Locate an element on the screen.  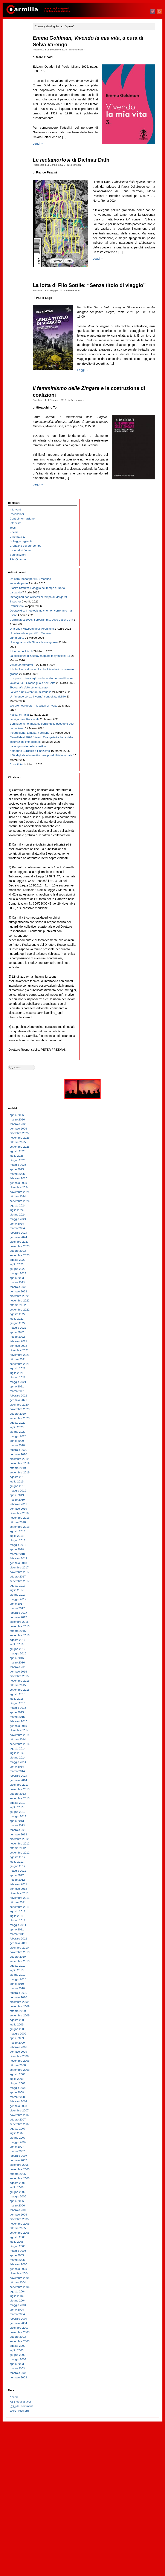
Leggi → is located at coordinates (49, 152).